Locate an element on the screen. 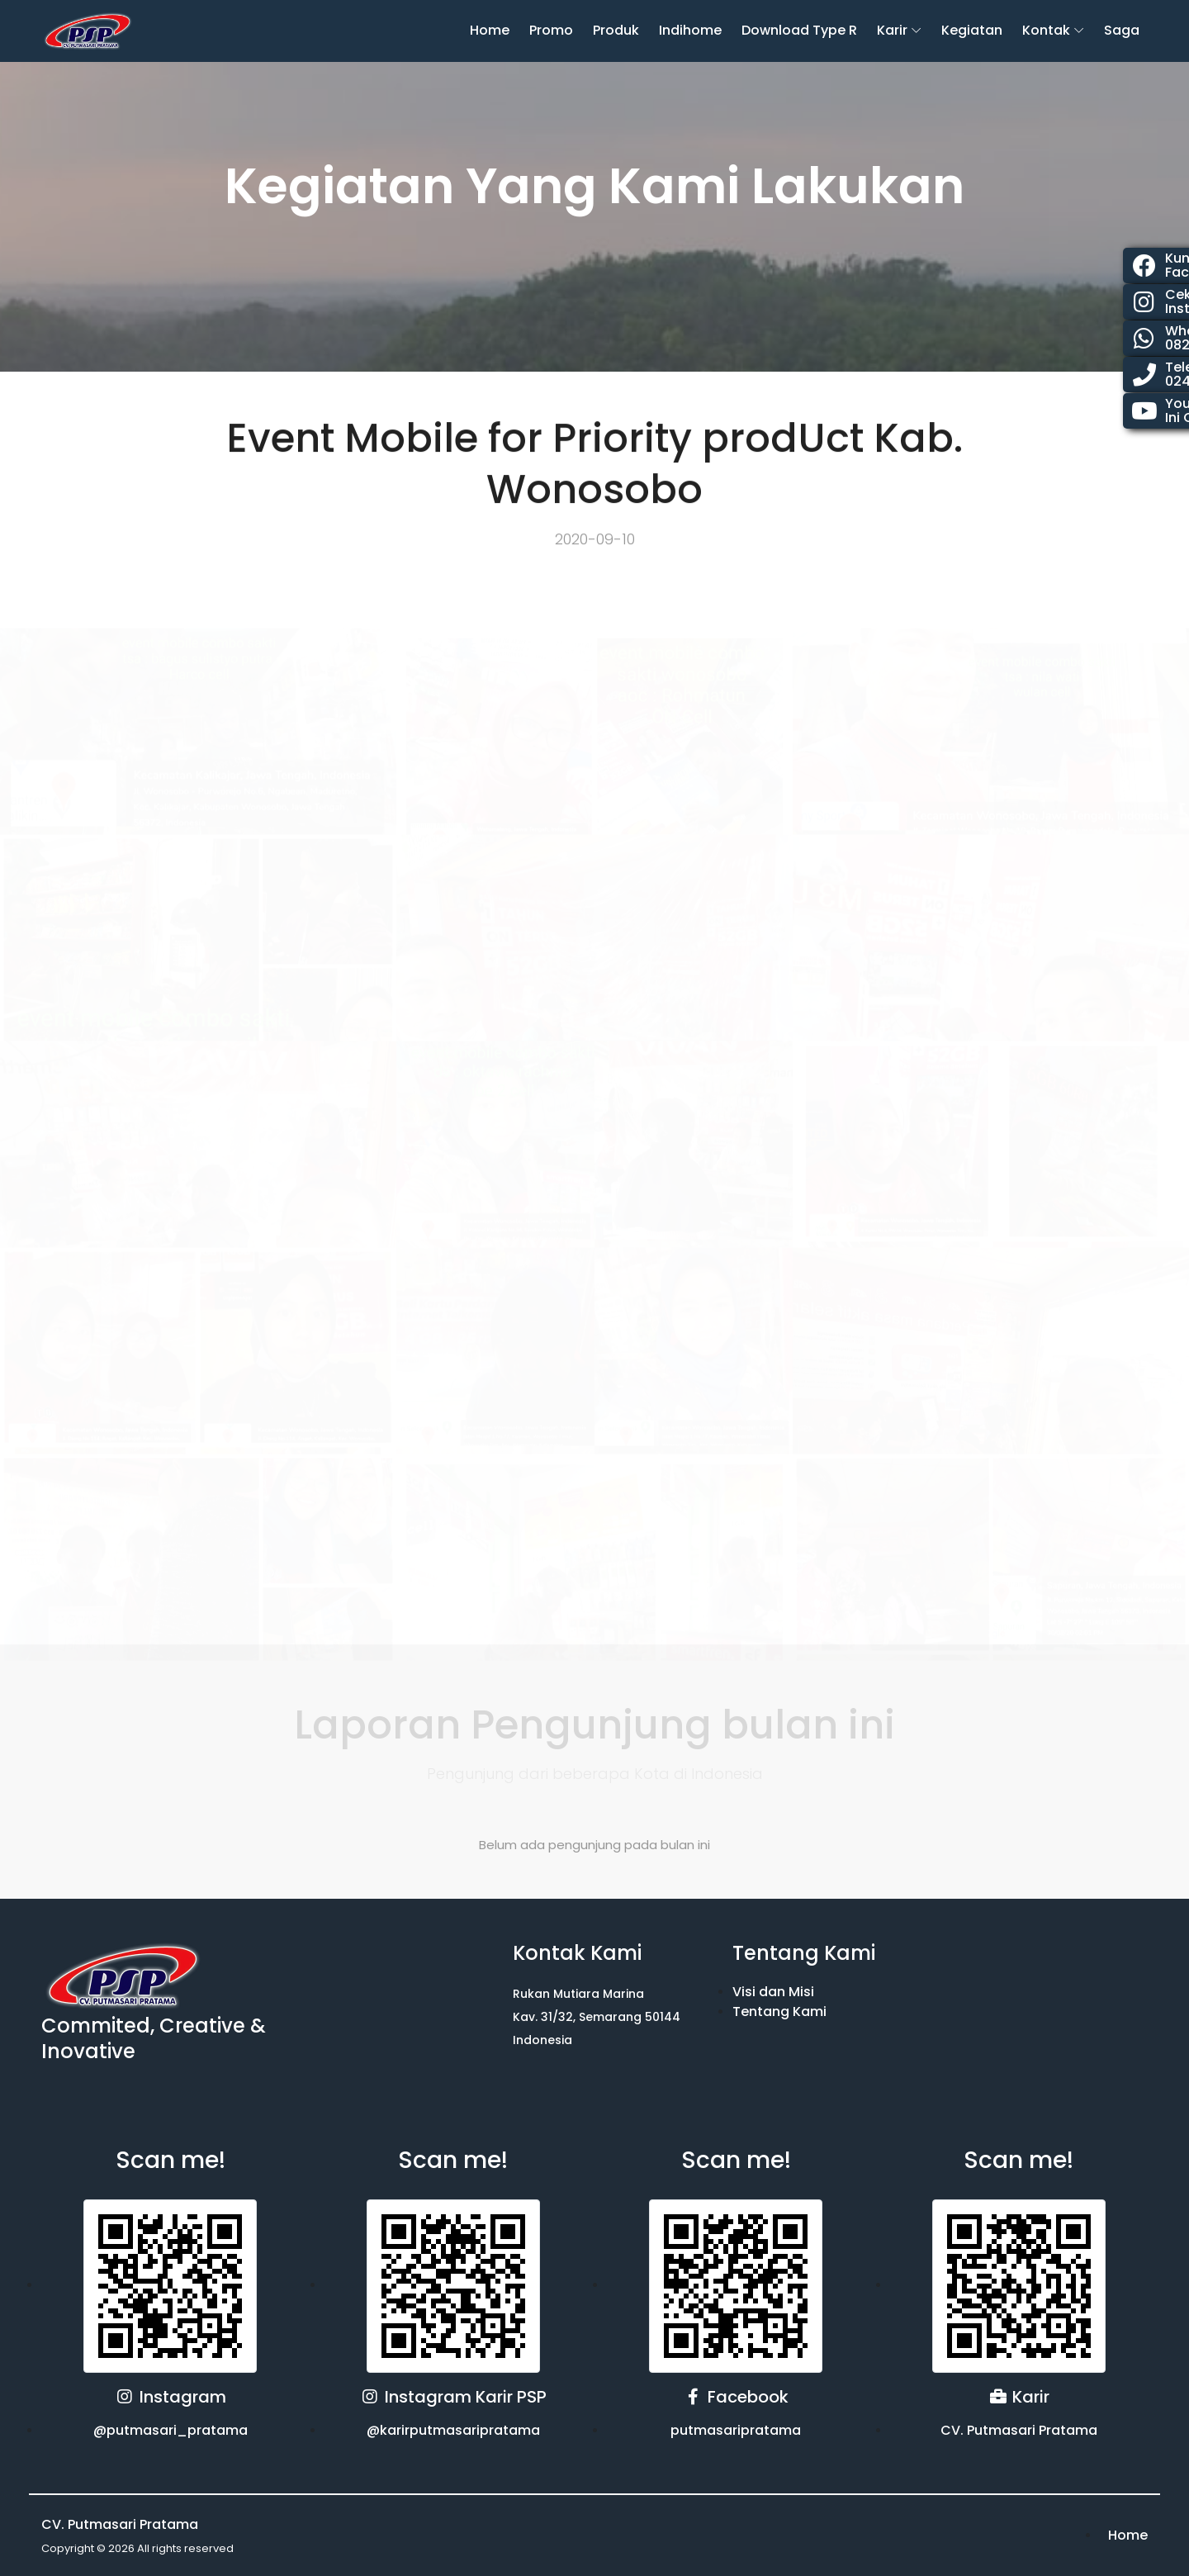  karir is located at coordinates (892, 30).